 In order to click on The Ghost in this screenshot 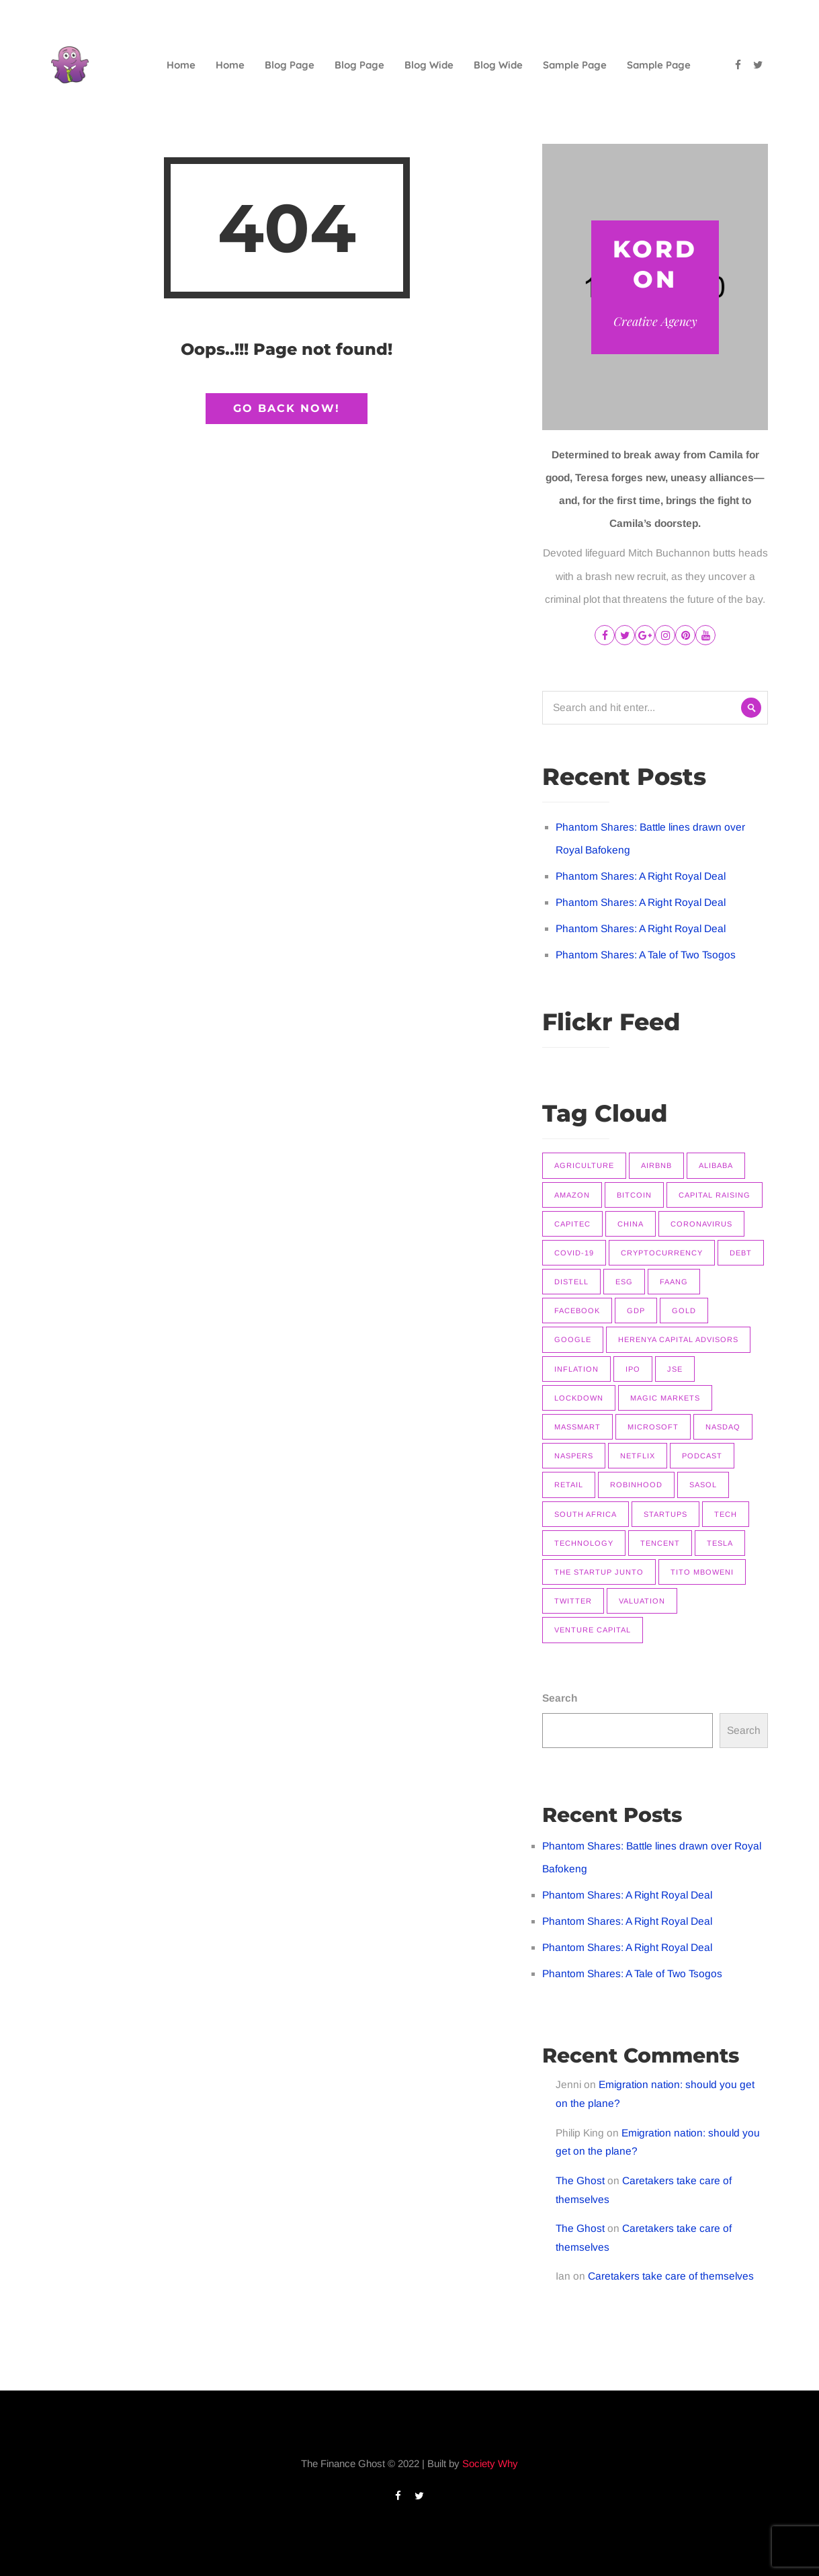, I will do `click(580, 2180)`.